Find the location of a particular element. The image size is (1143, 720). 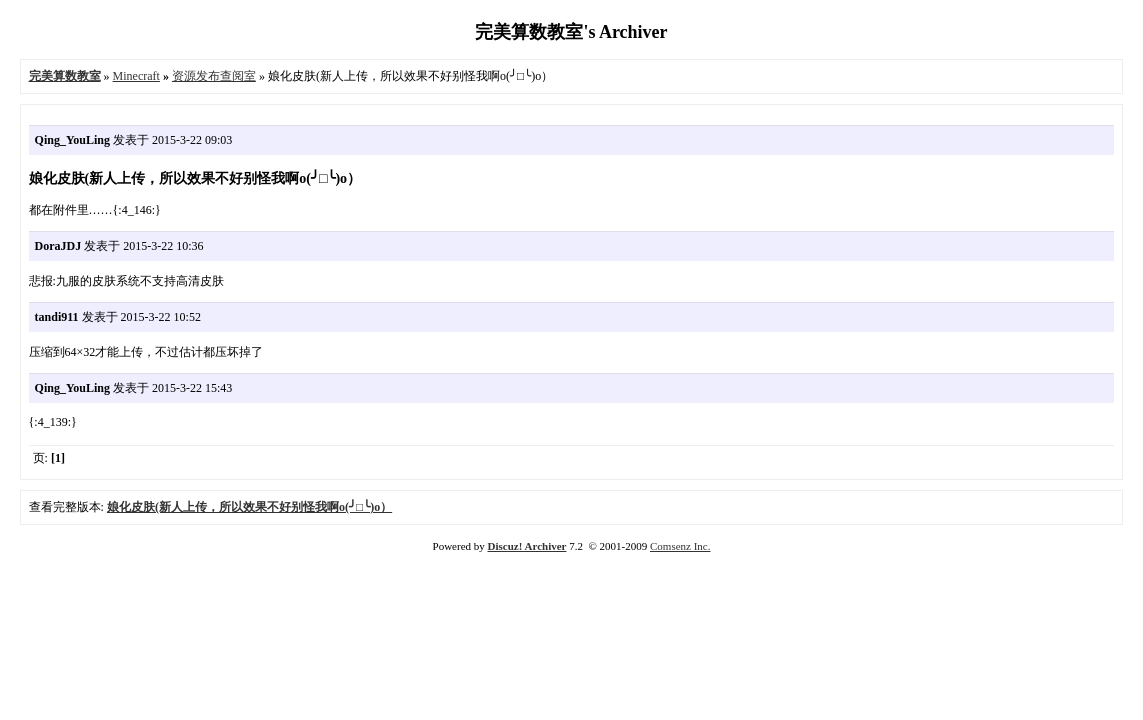

资源发布查阅室 is located at coordinates (214, 76).